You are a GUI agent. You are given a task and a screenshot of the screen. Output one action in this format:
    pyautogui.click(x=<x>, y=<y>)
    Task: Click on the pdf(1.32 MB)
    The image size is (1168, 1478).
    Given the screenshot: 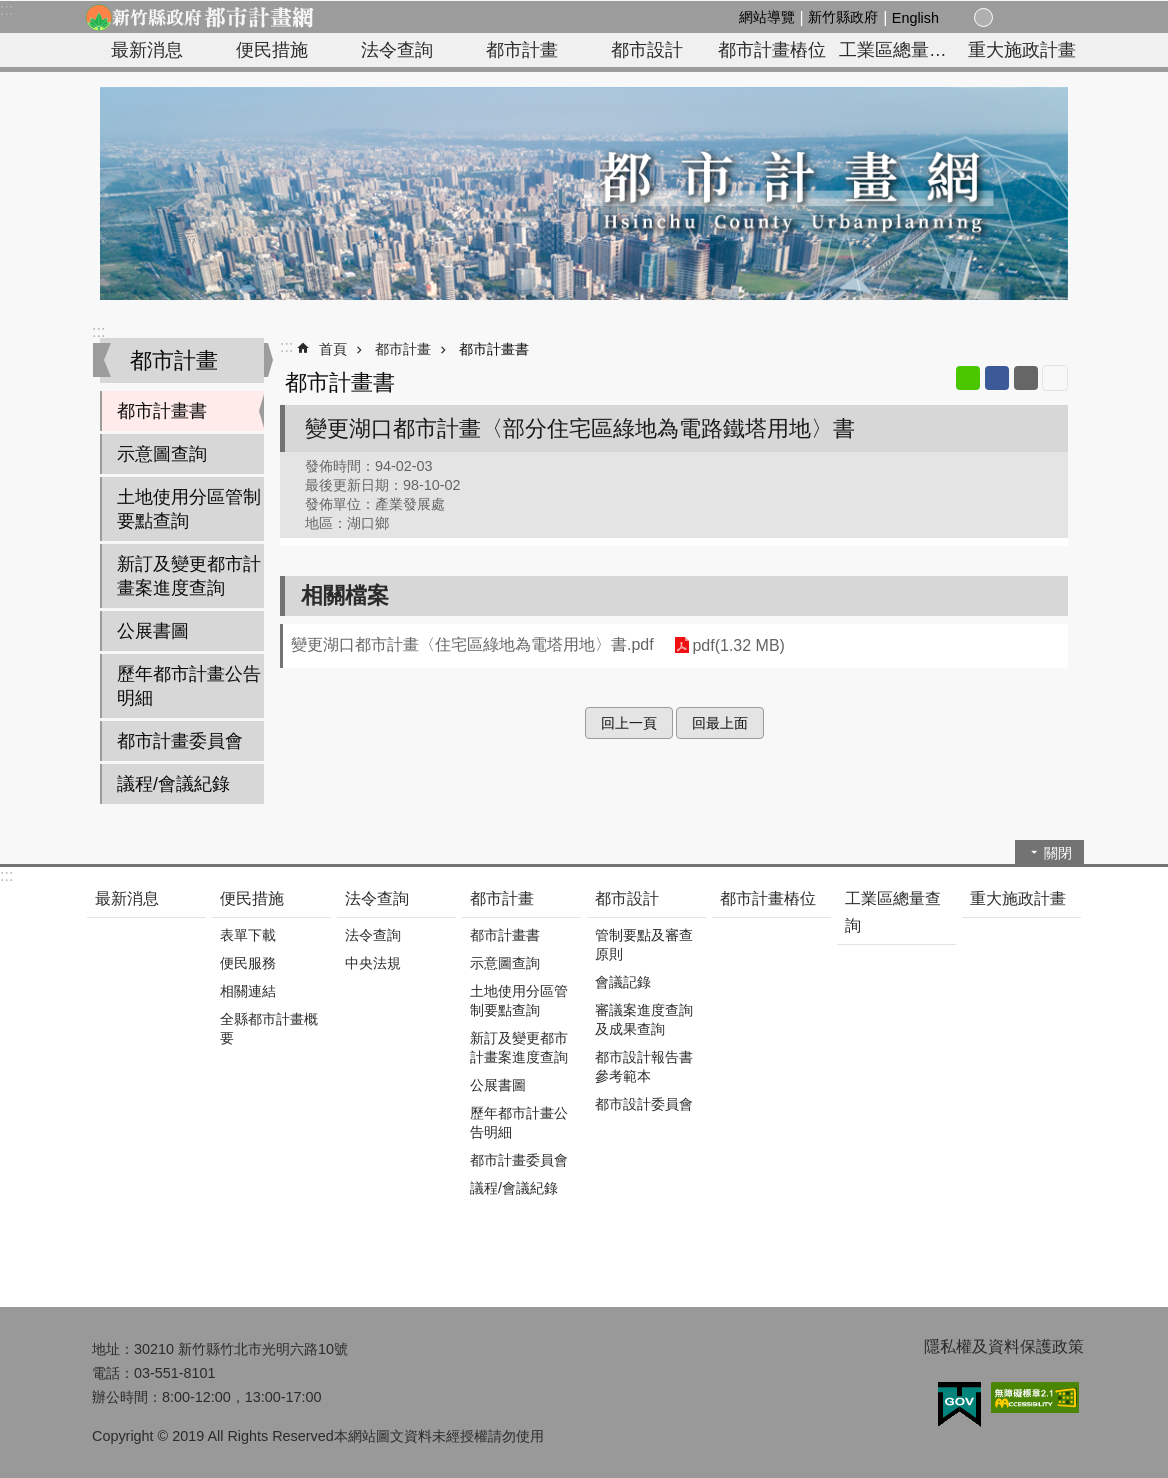 What is the action you would take?
    pyautogui.click(x=738, y=645)
    